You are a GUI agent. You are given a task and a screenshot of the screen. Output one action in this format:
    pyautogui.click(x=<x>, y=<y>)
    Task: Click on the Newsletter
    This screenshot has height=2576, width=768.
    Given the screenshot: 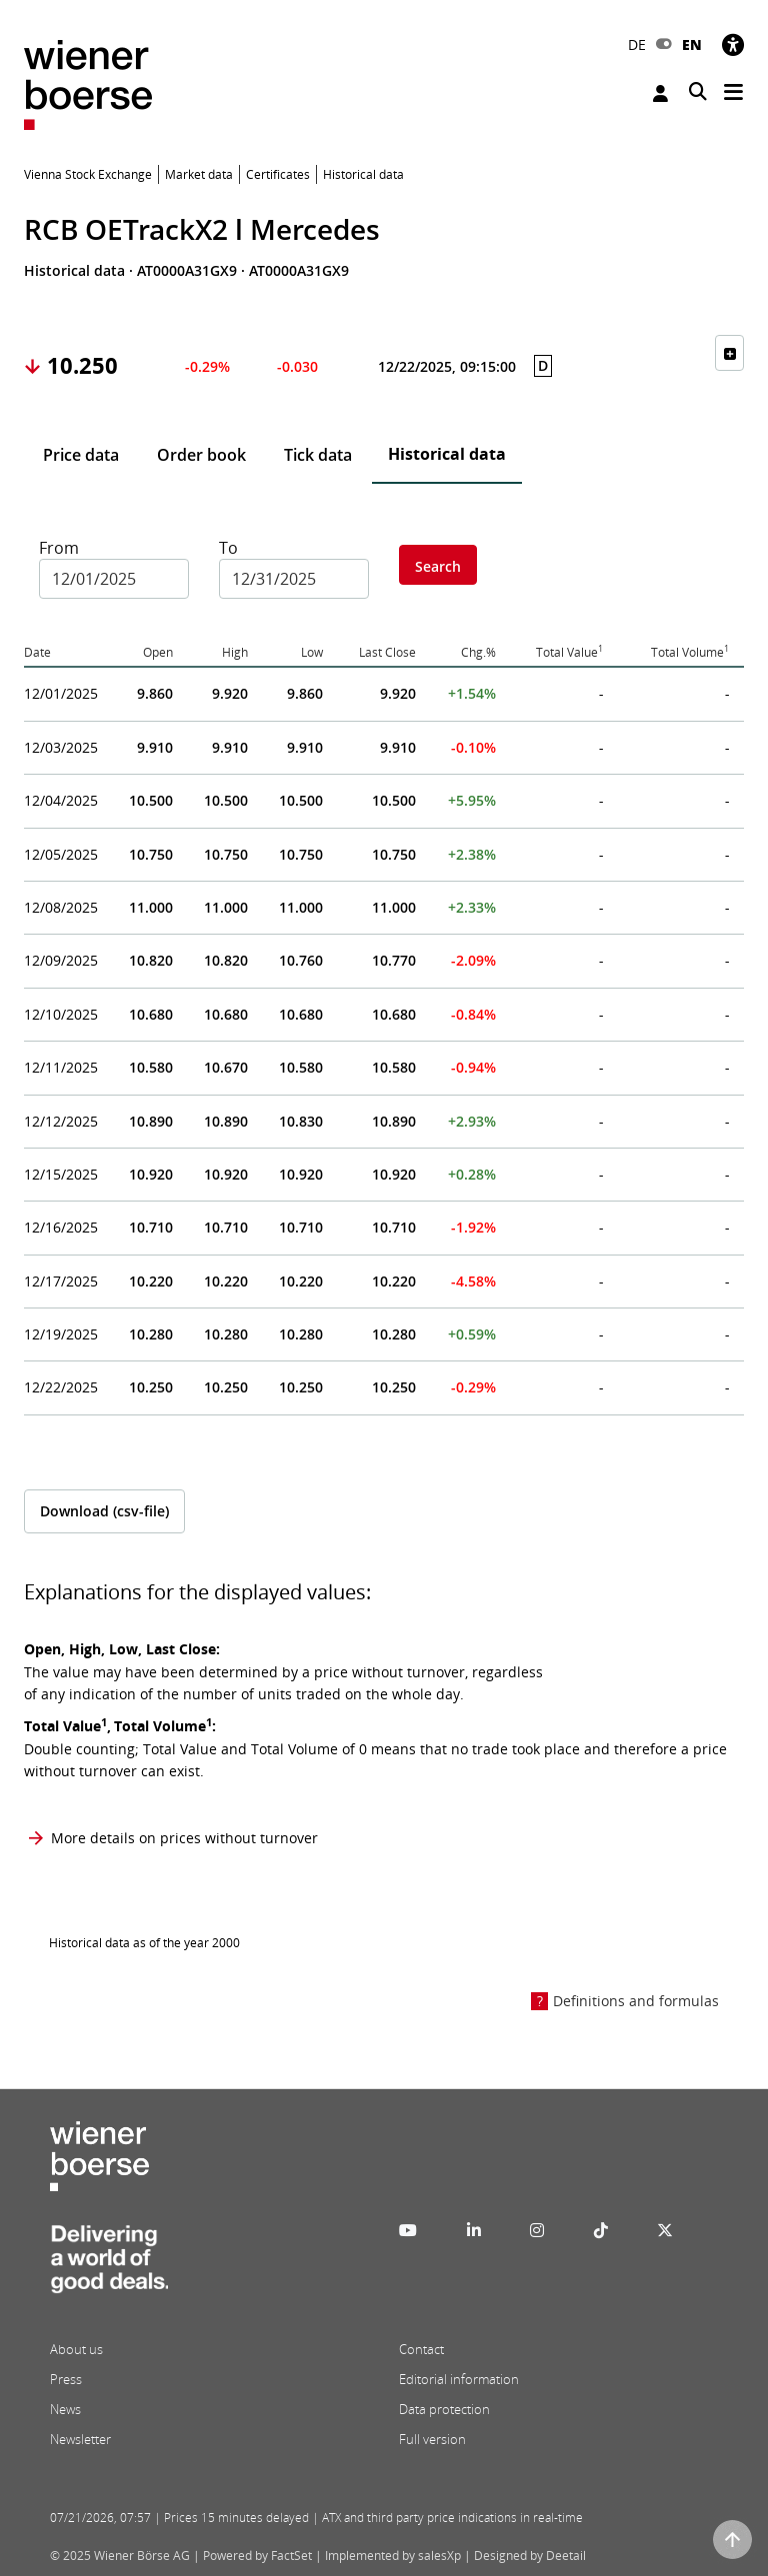 What is the action you would take?
    pyautogui.click(x=80, y=2439)
    